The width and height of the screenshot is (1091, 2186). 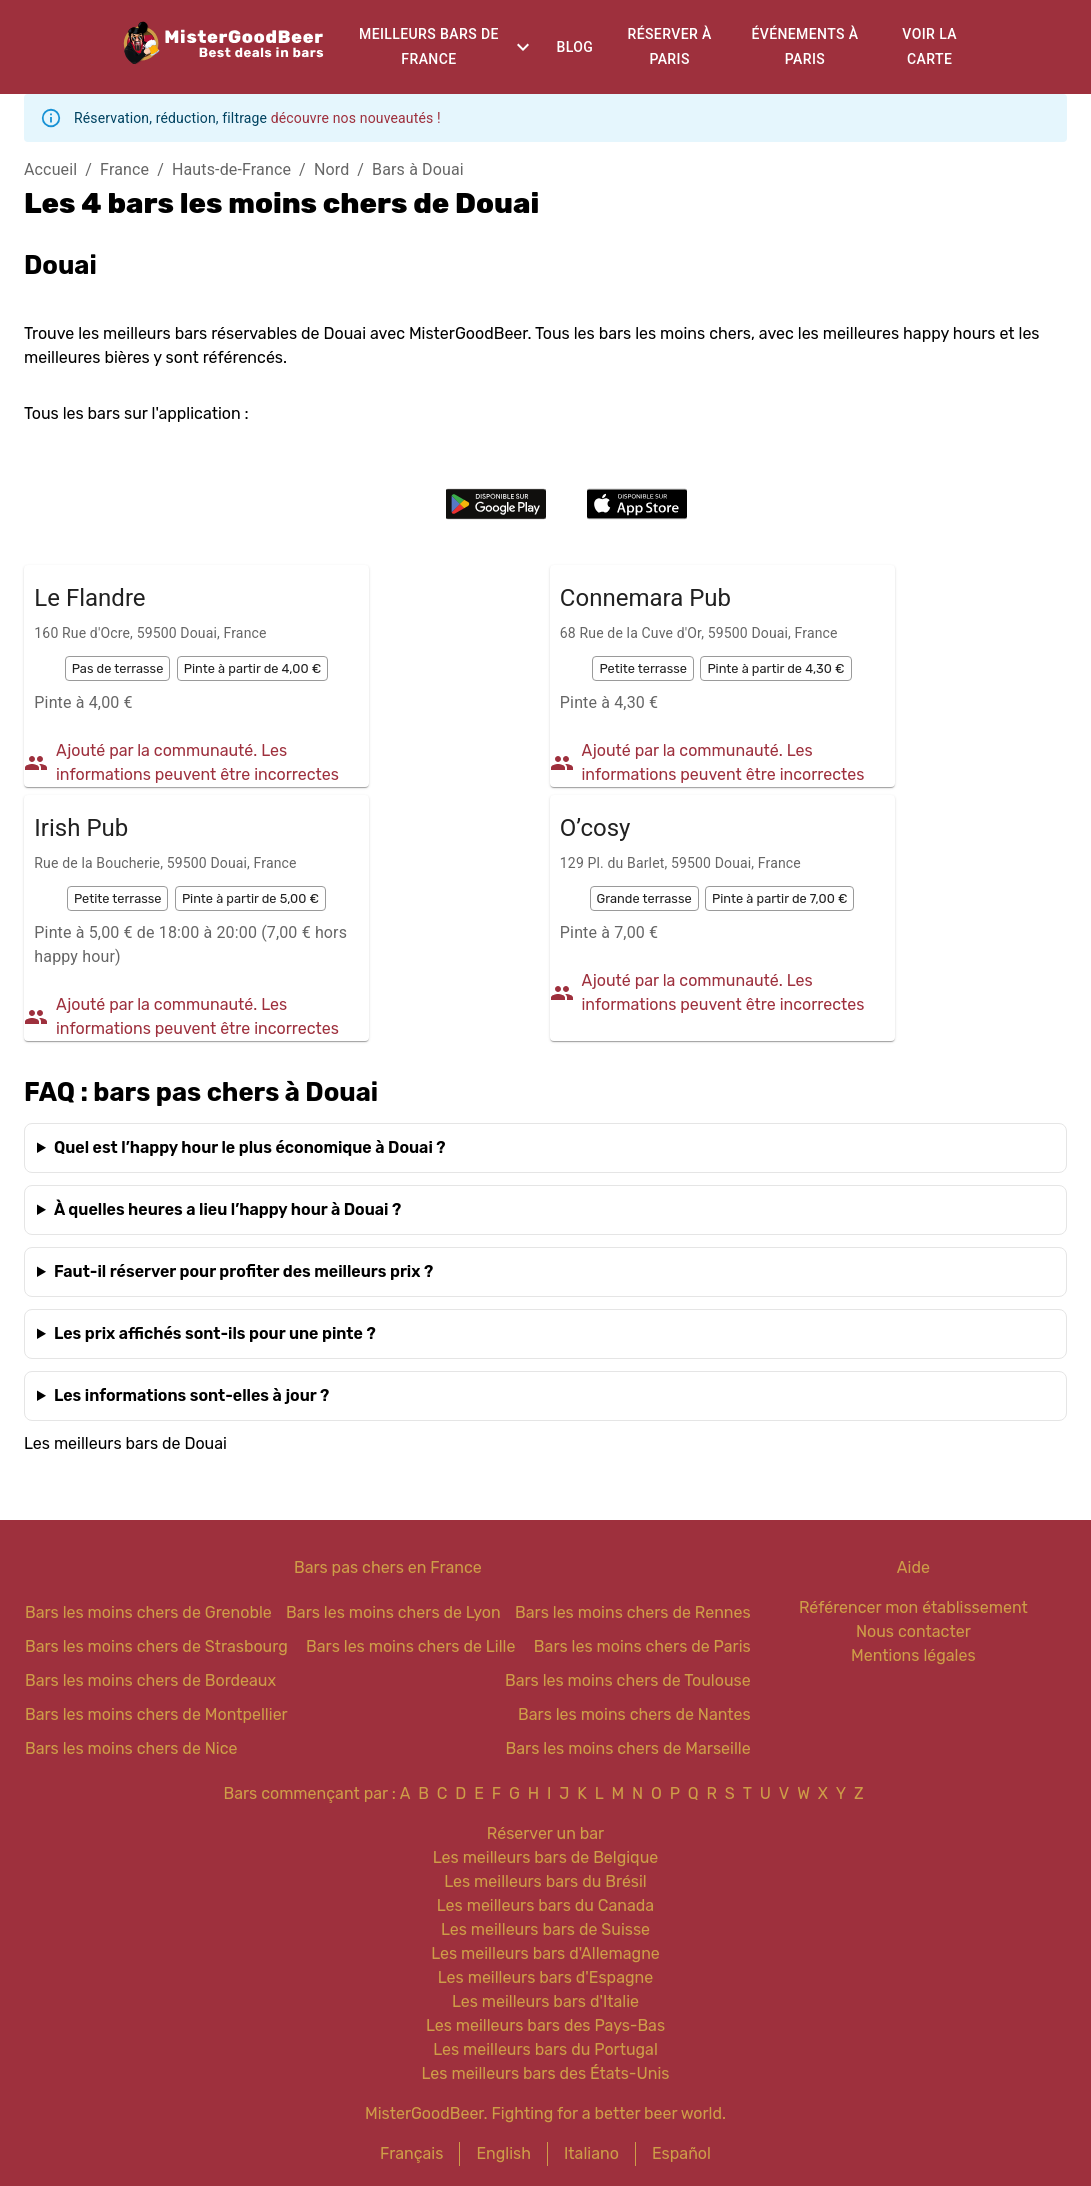 What do you see at coordinates (131, 1748) in the screenshot?
I see `Bars les moins chers de Nice` at bounding box center [131, 1748].